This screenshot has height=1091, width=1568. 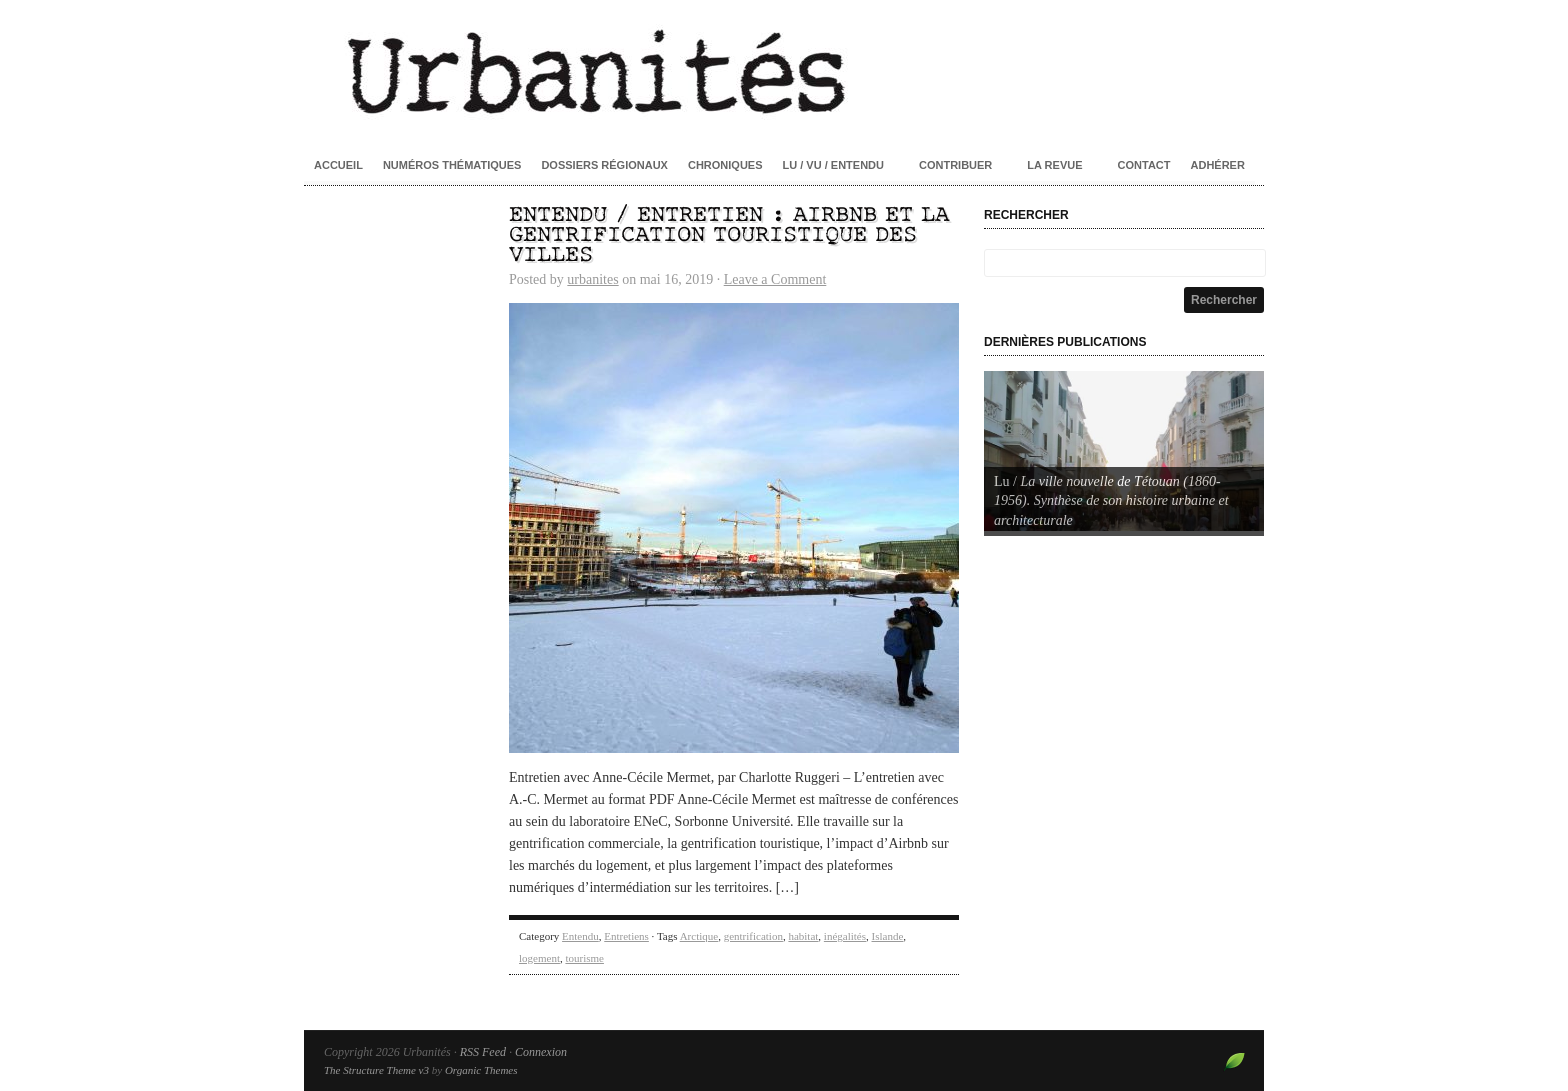 I want to click on Entretiens, so click(x=626, y=936).